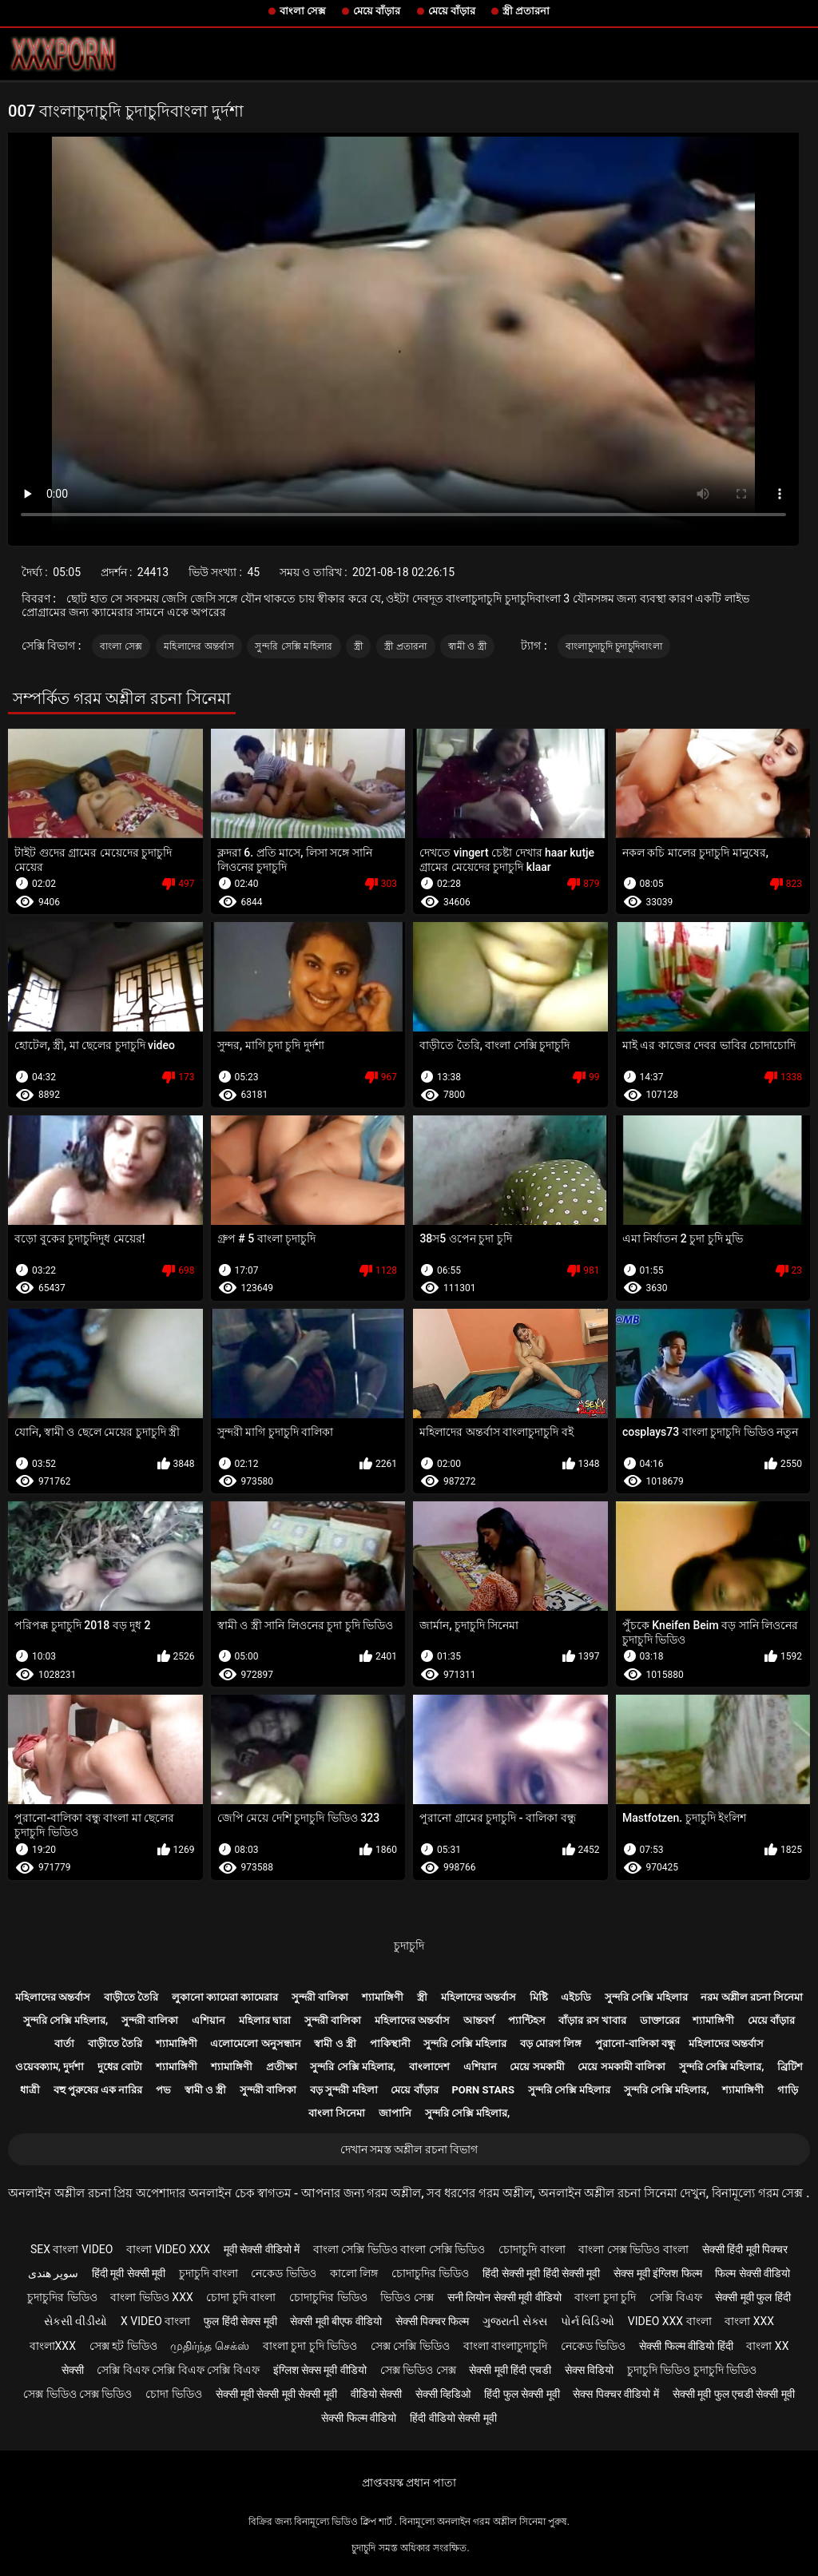 This screenshot has width=818, height=2576. I want to click on নেকেড ভিডিও, so click(283, 2273).